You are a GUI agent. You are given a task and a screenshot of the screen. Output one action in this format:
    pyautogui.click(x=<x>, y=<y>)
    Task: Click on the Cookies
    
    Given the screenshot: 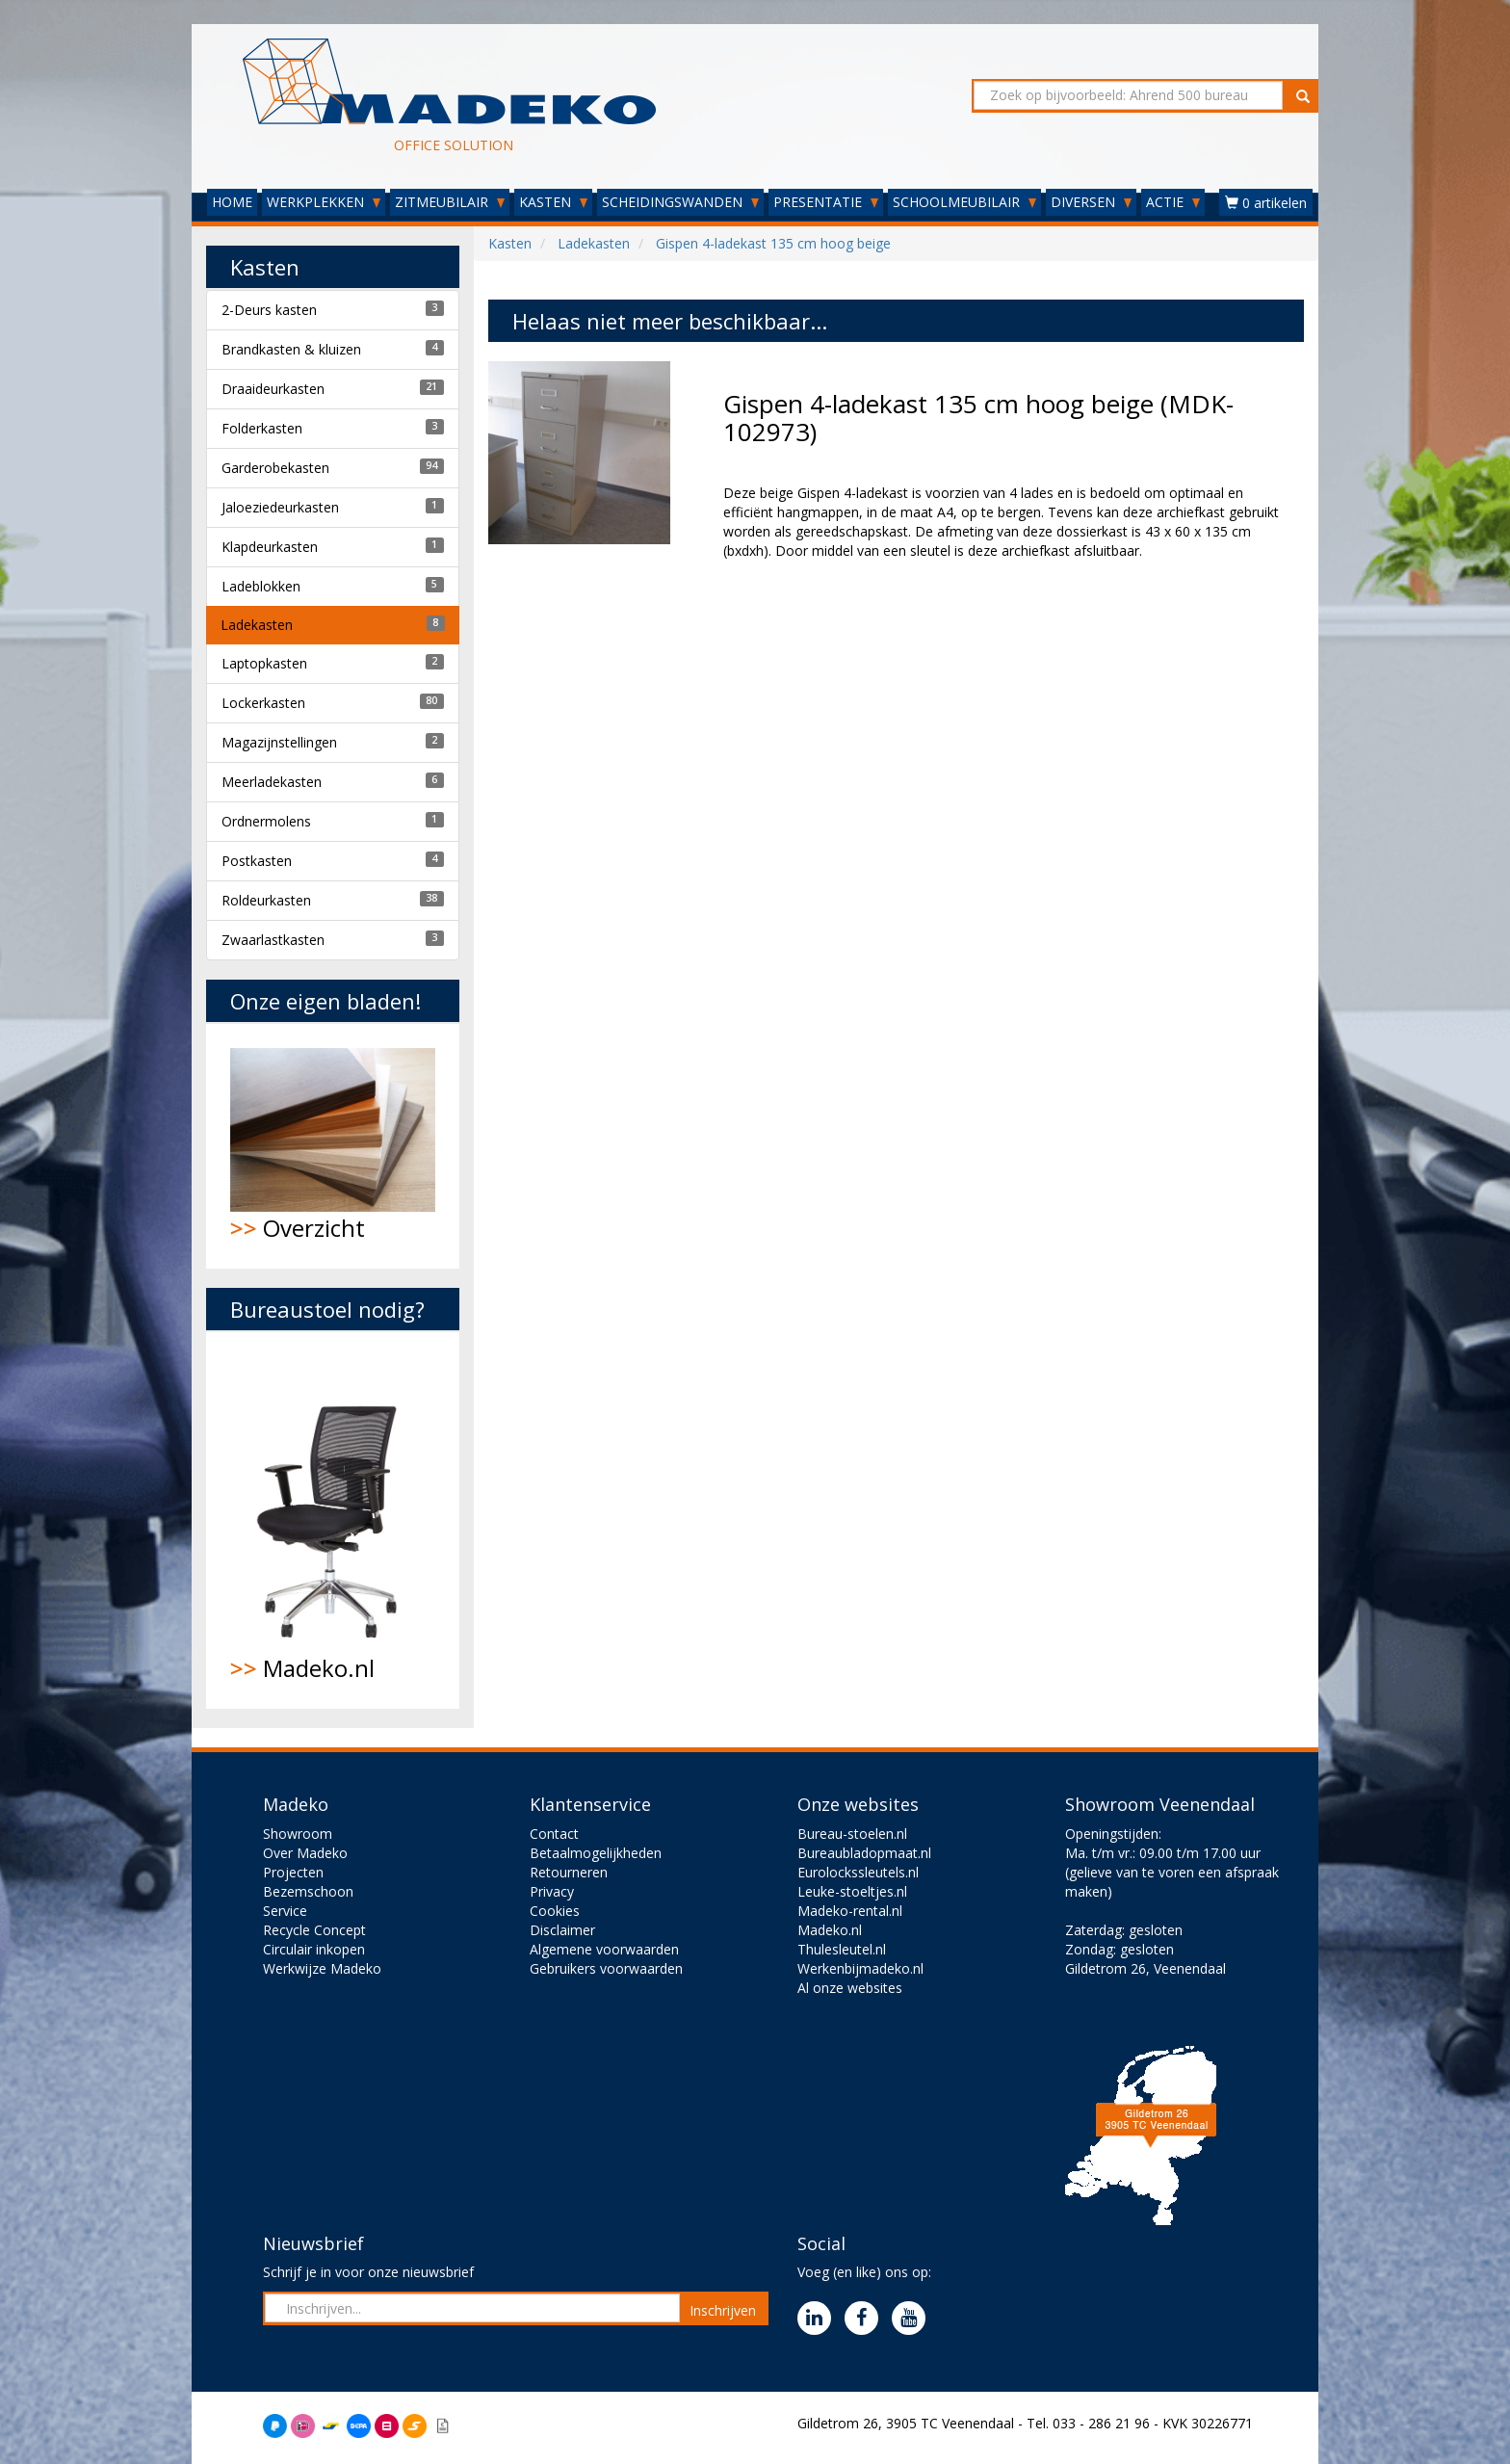 What is the action you would take?
    pyautogui.click(x=555, y=1910)
    